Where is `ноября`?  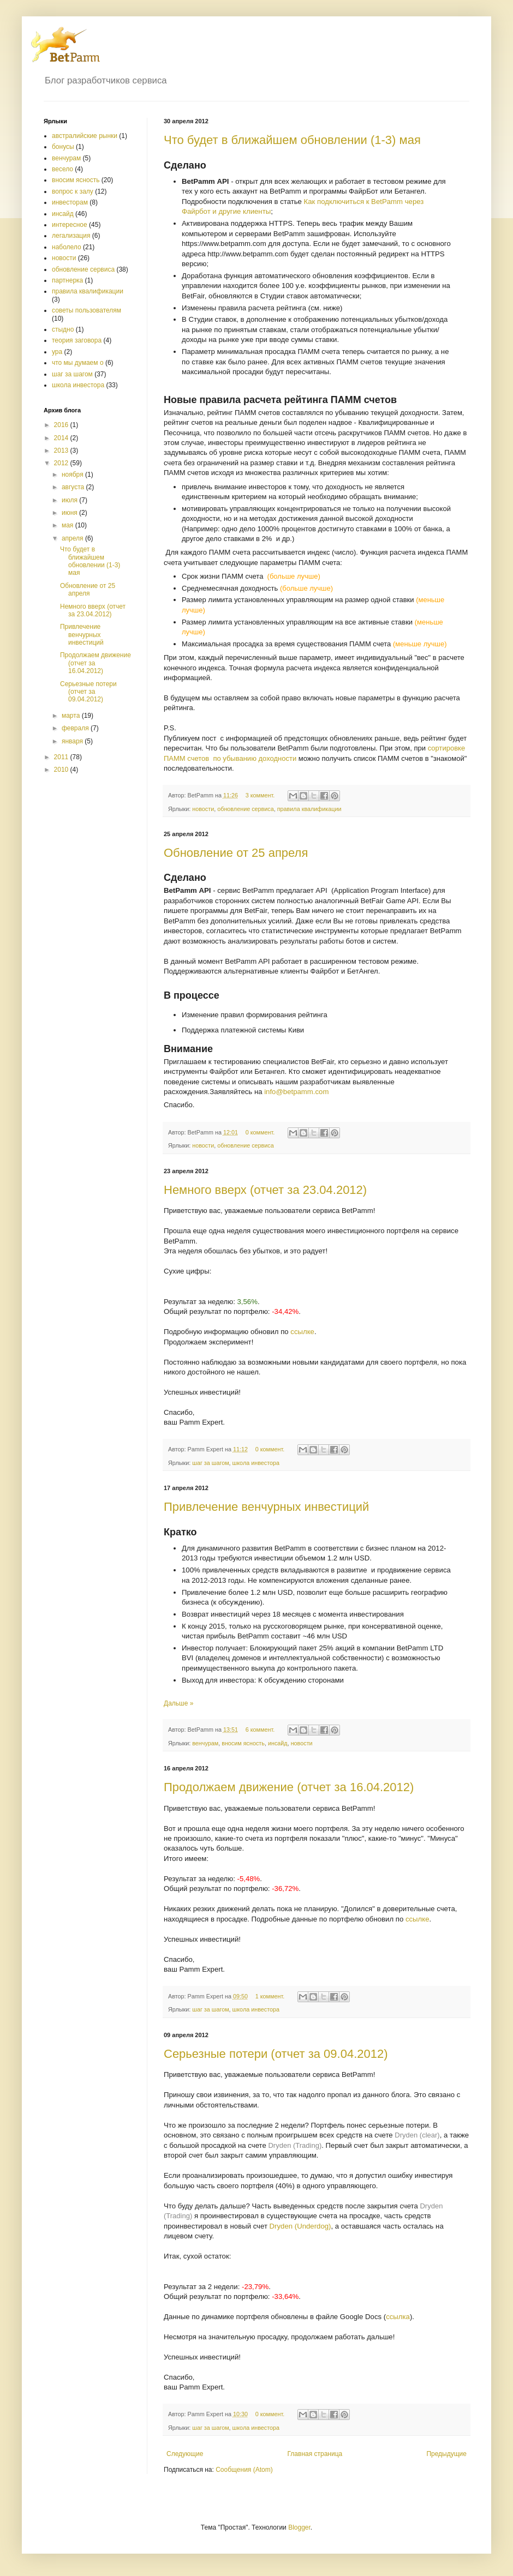
ноября is located at coordinates (73, 474).